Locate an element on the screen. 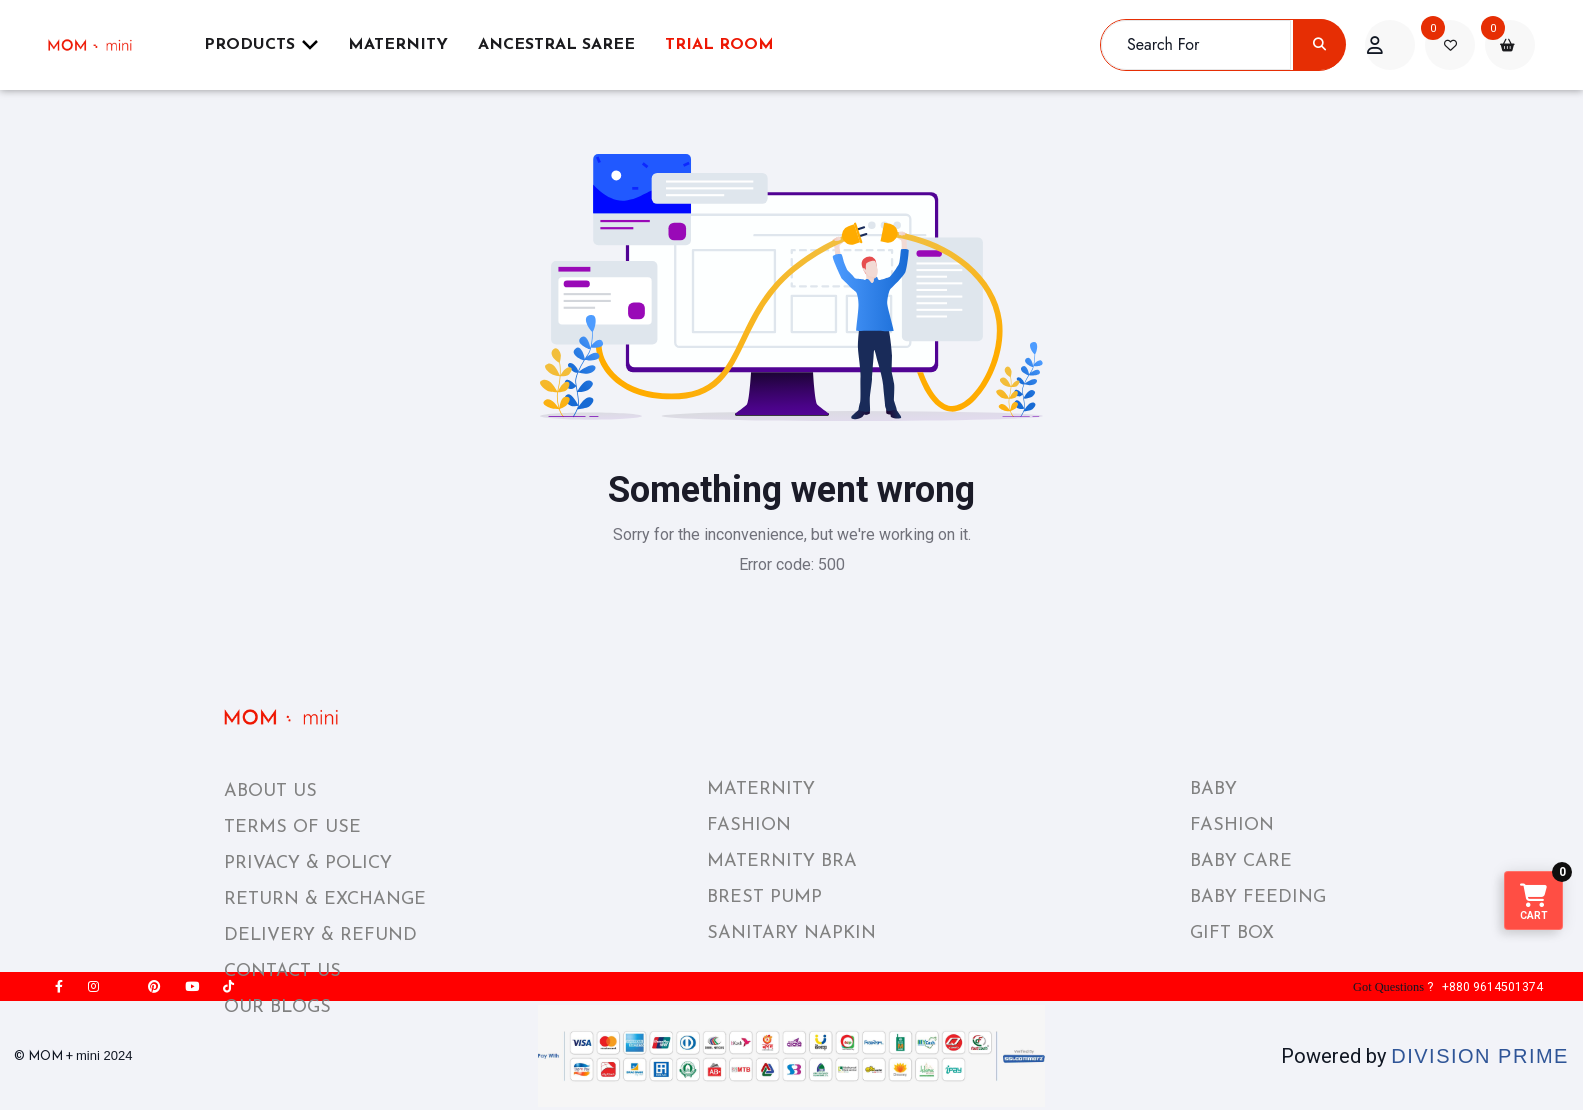  BABY is located at coordinates (1213, 789).